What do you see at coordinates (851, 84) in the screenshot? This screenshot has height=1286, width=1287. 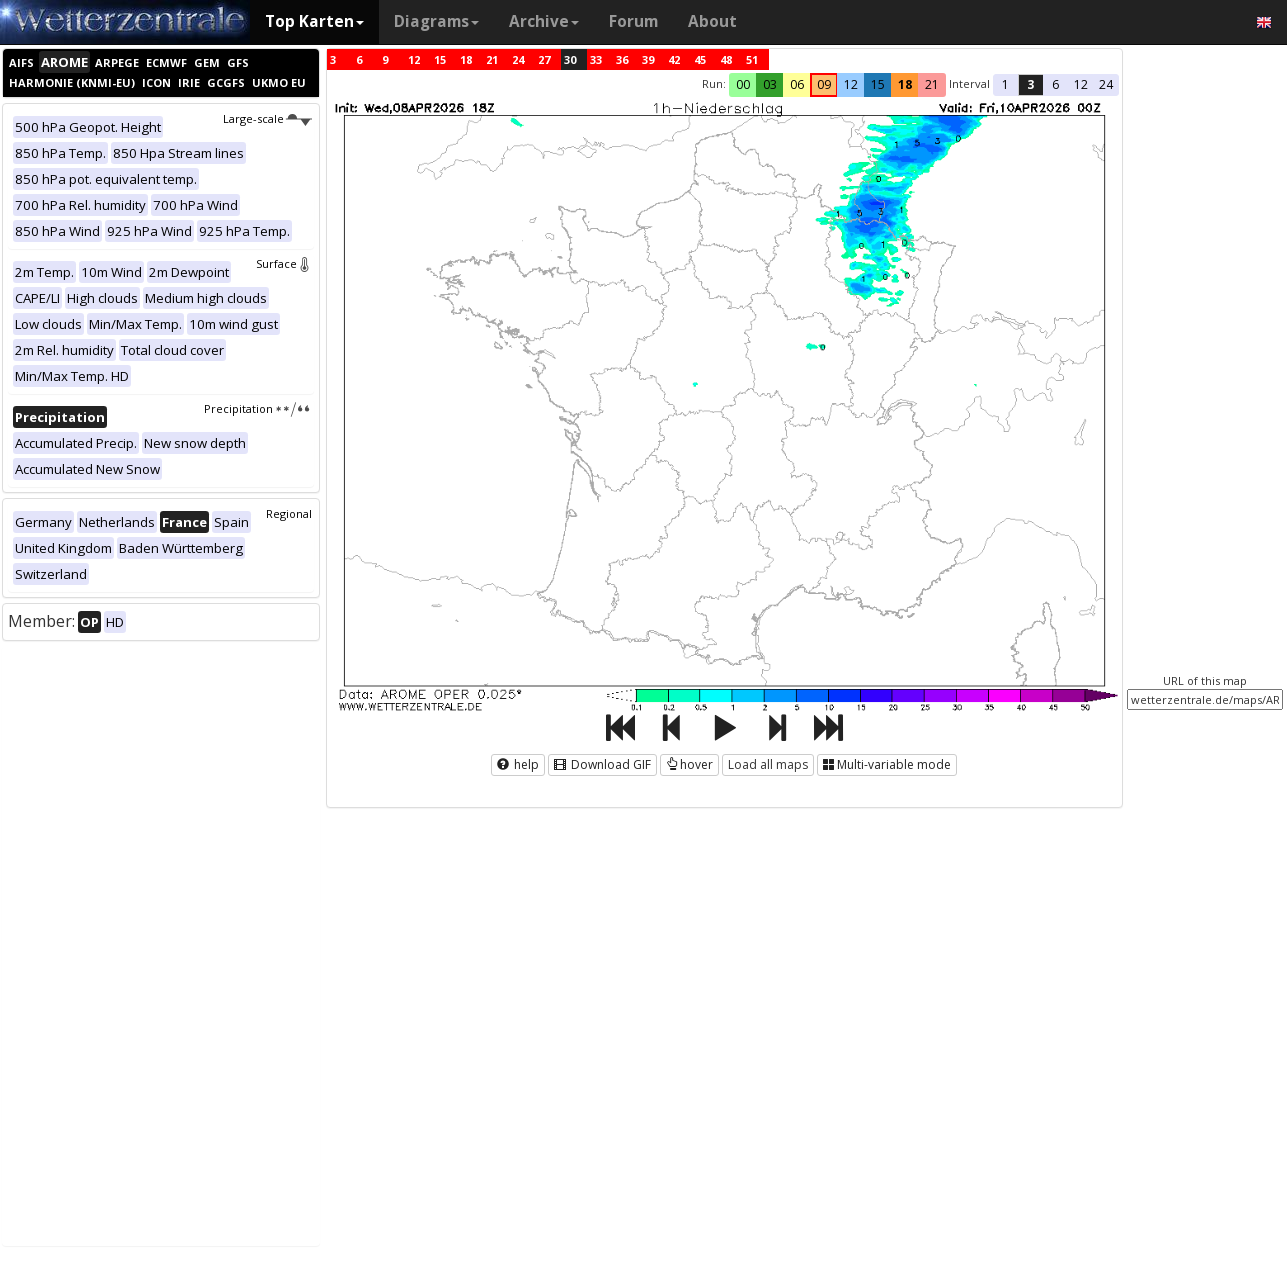 I see `12 [button]` at bounding box center [851, 84].